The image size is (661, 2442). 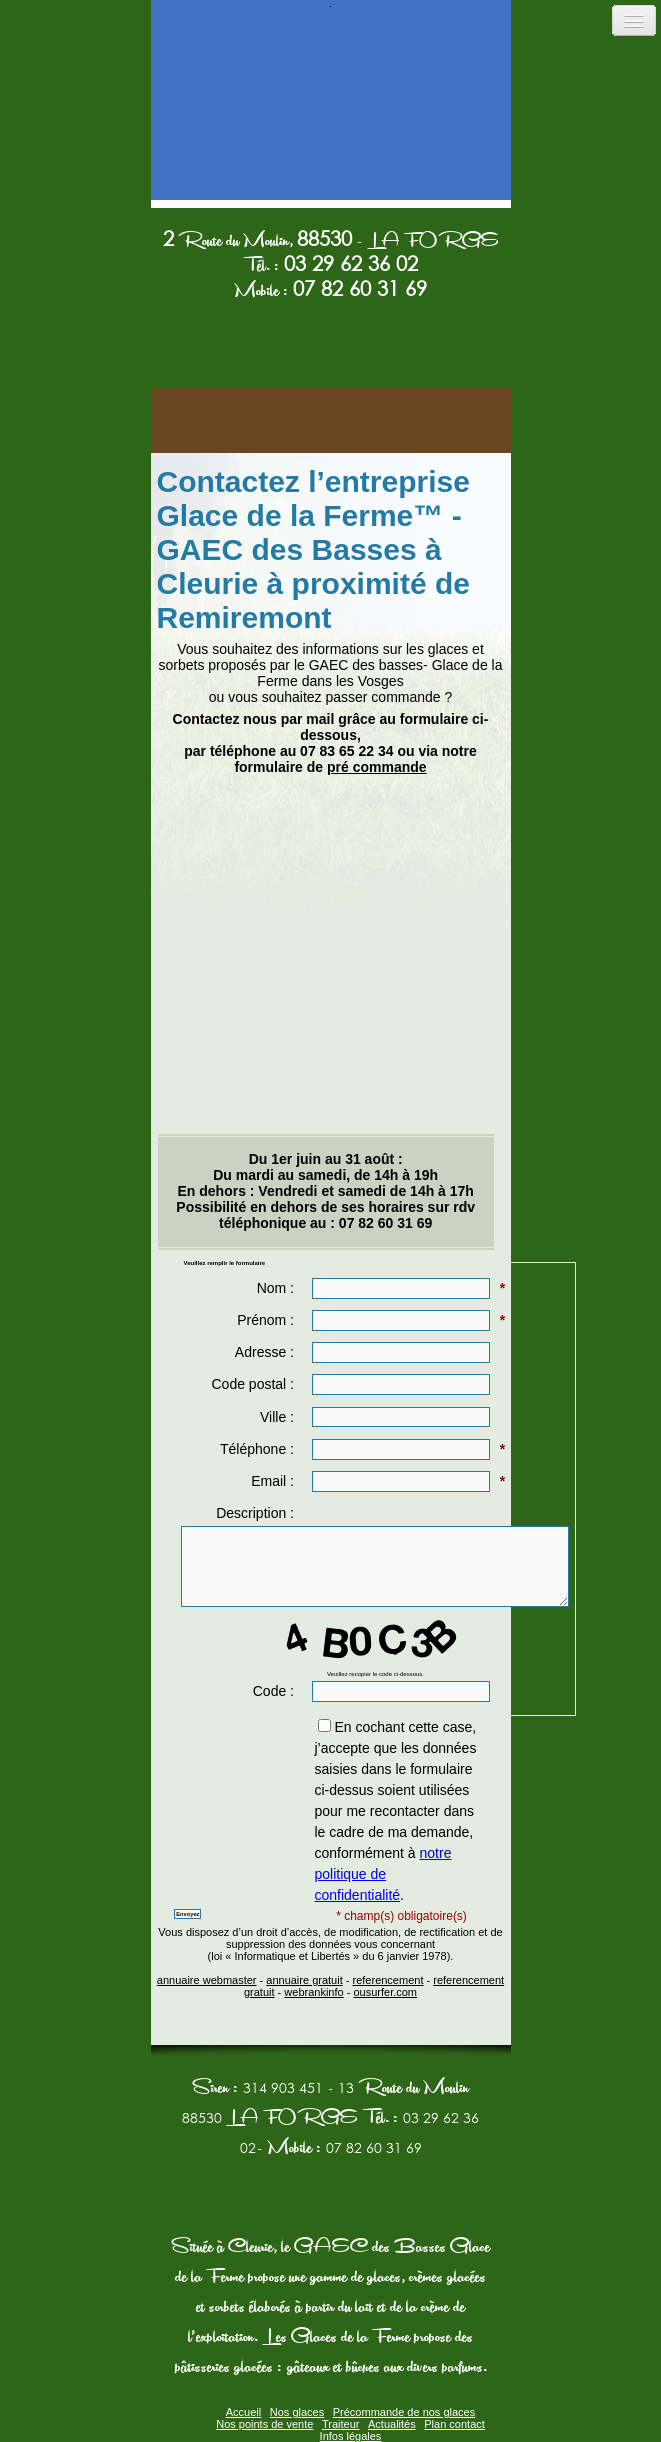 What do you see at coordinates (267, 1320) in the screenshot?
I see `Prénom :` at bounding box center [267, 1320].